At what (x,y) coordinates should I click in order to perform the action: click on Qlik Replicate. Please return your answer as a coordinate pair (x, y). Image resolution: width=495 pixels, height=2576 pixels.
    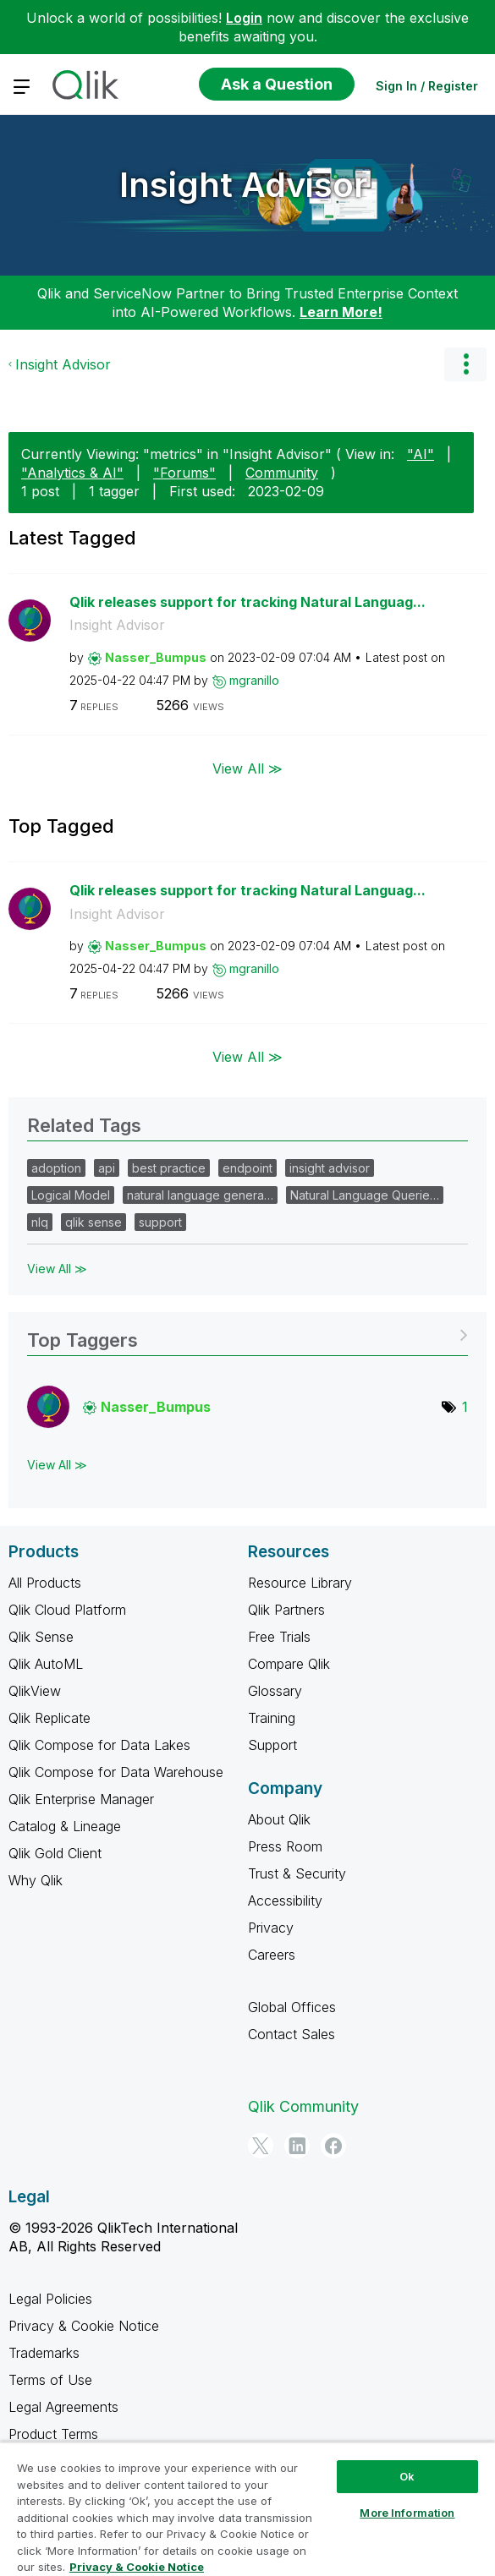
    Looking at the image, I should click on (49, 1717).